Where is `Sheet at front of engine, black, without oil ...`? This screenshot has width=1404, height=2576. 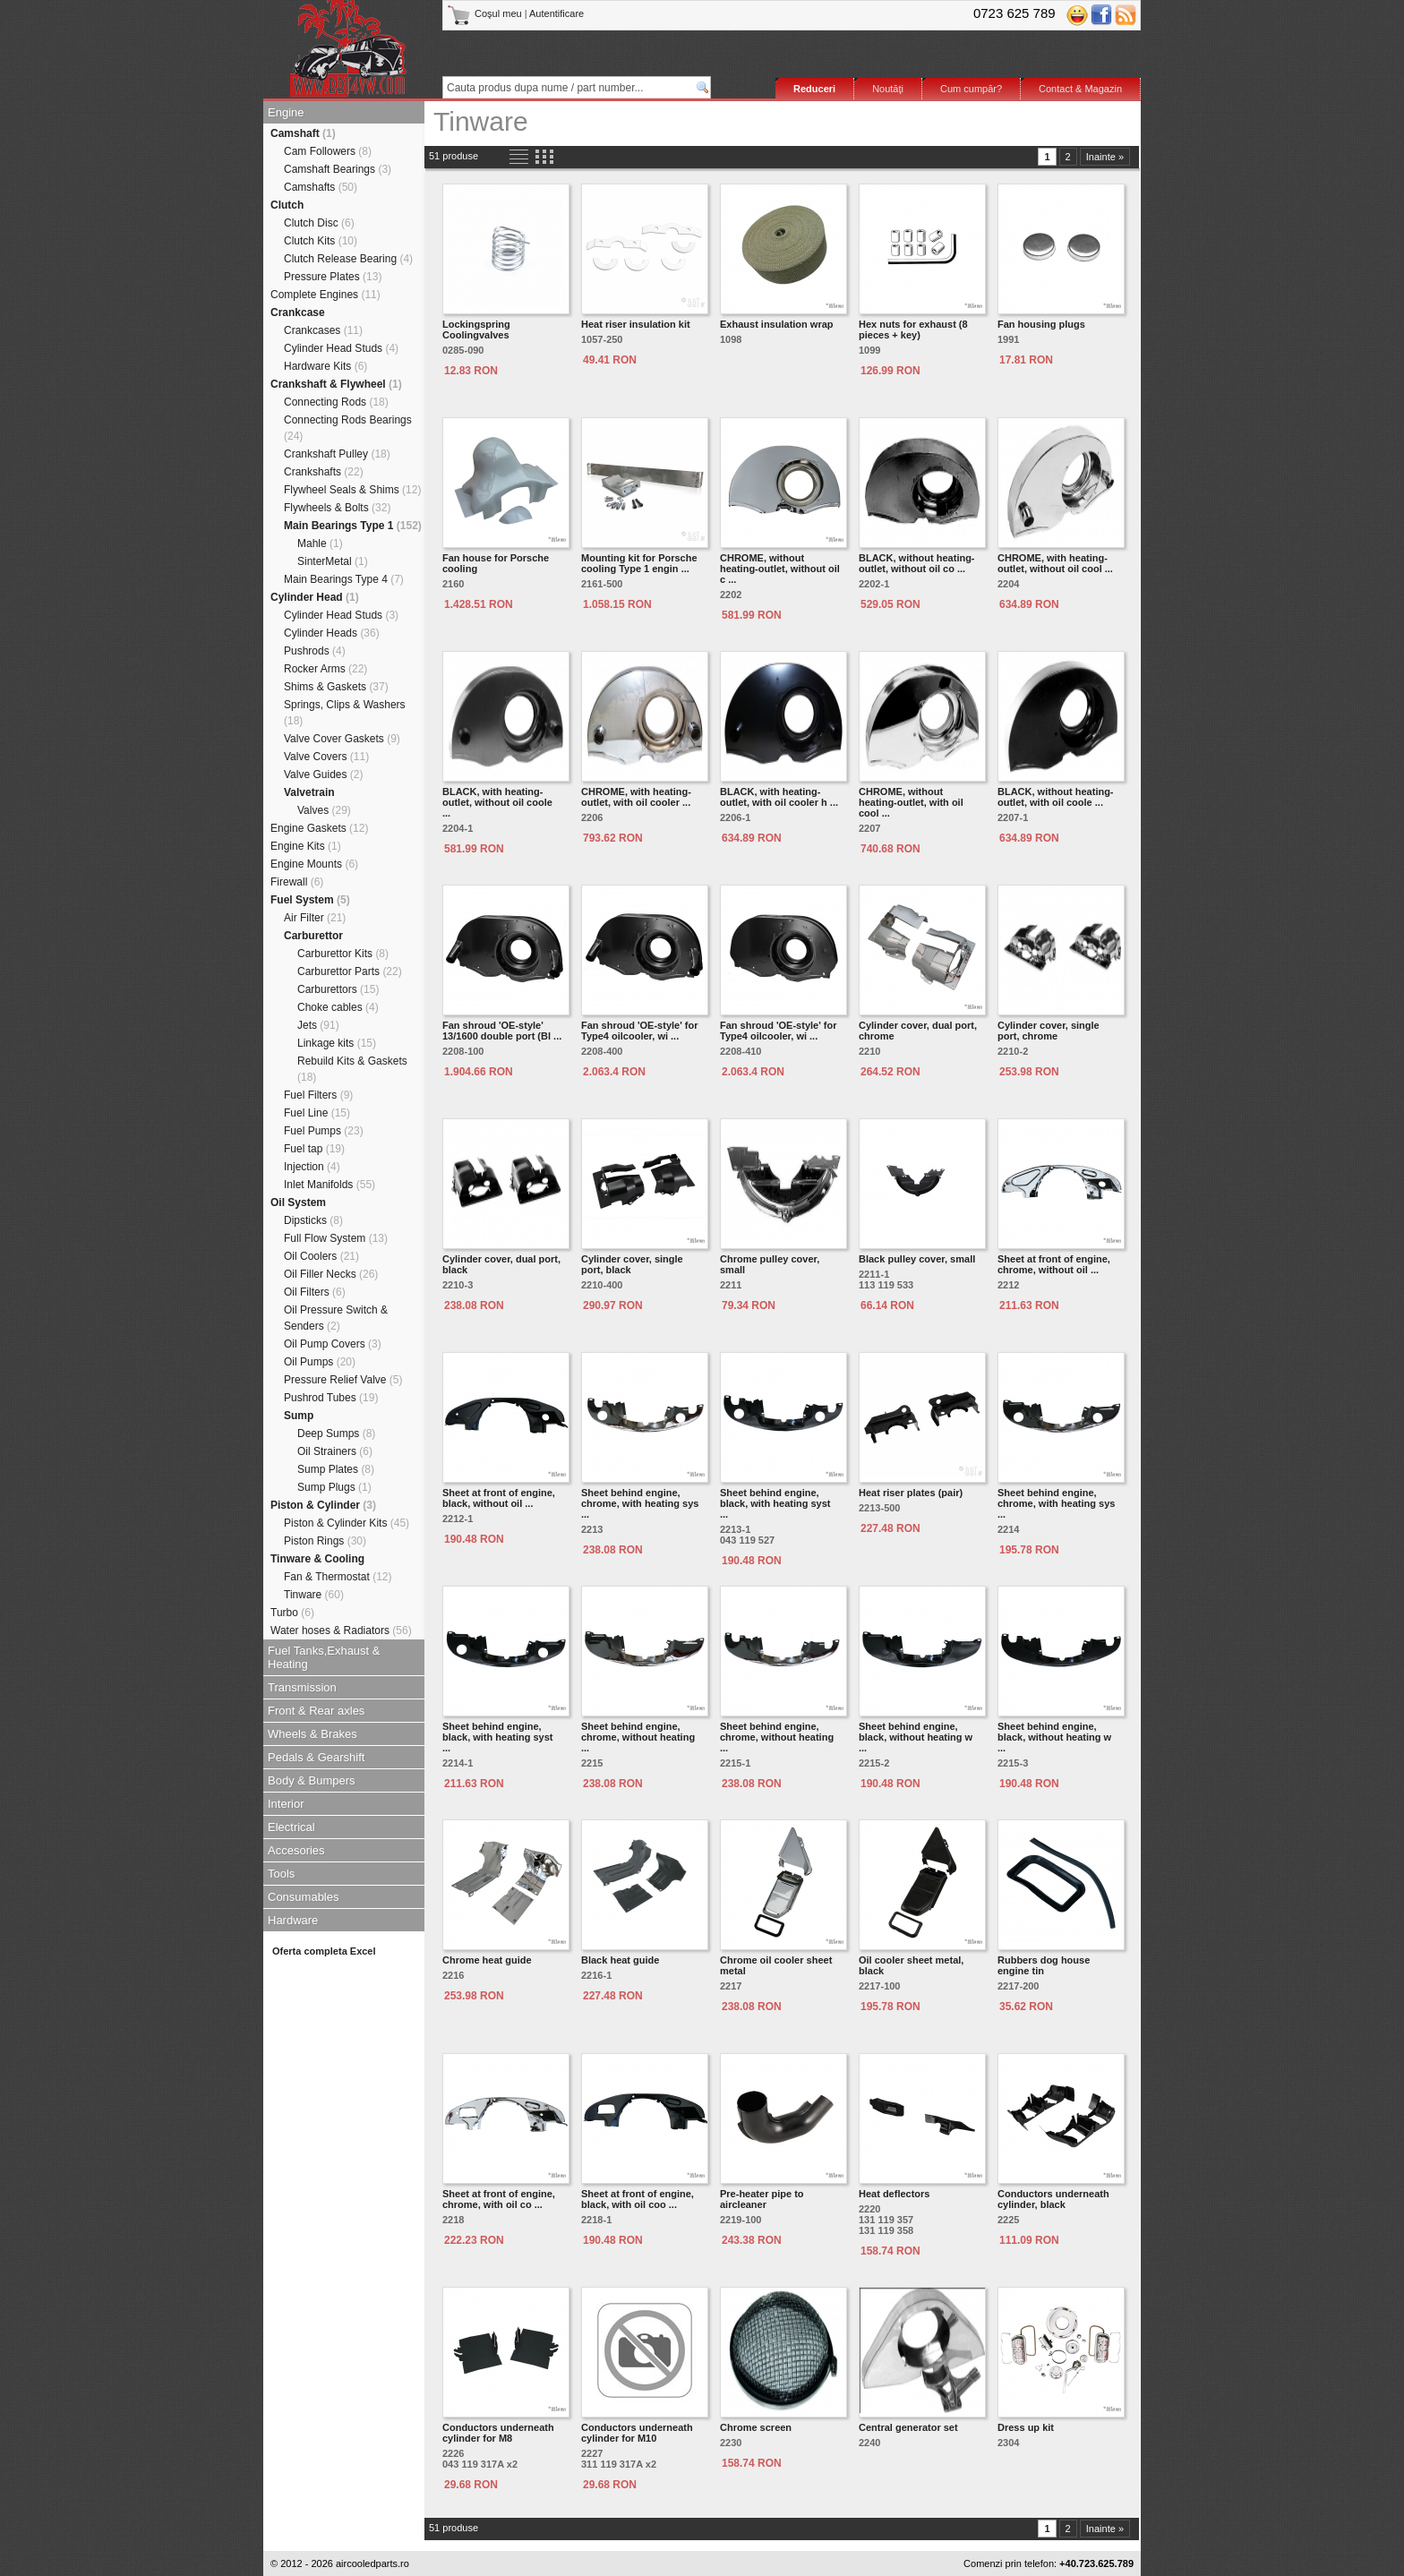 Sheet at front of engine, black, without oil ... is located at coordinates (498, 1498).